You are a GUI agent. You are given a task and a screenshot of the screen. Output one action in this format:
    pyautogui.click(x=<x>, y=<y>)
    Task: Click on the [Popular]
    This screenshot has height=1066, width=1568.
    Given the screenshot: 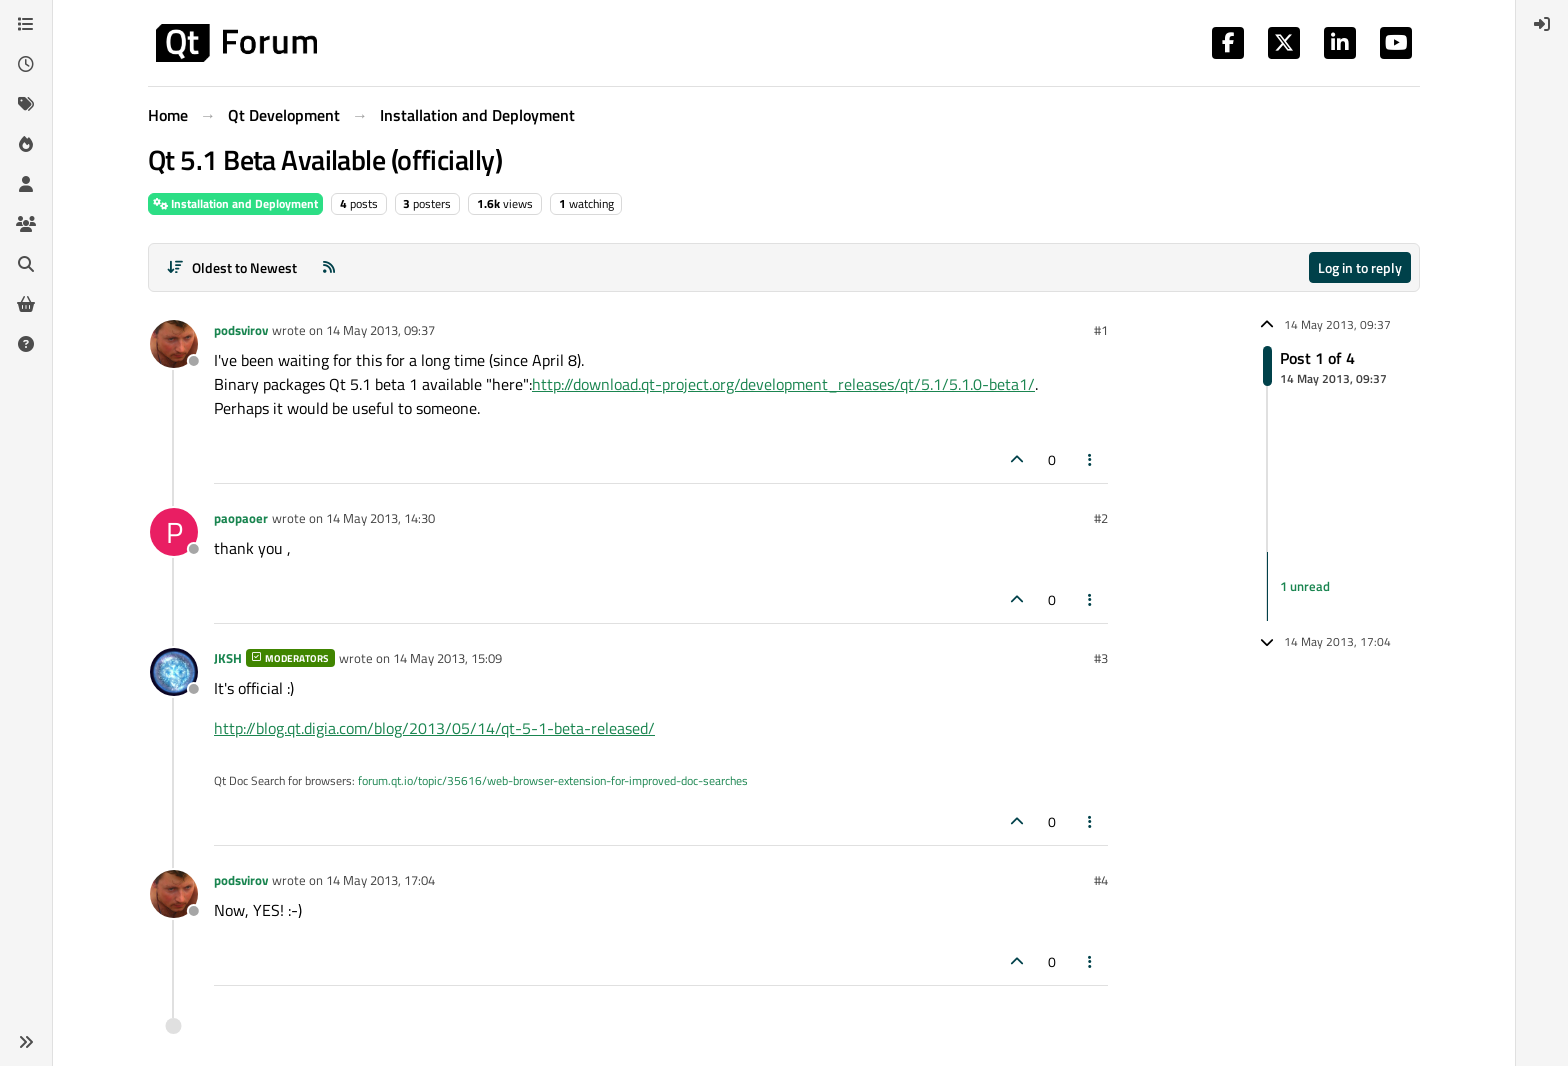 What is the action you would take?
    pyautogui.click(x=26, y=144)
    